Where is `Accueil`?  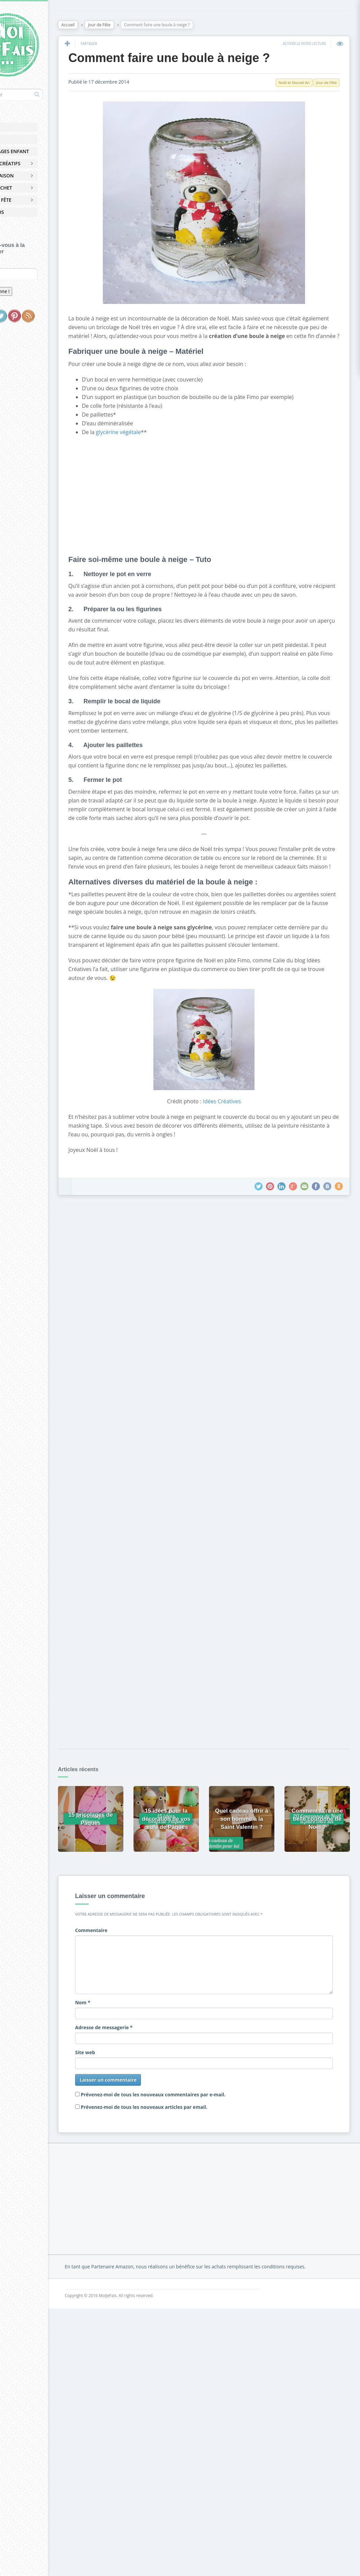 Accueil is located at coordinates (23, 127).